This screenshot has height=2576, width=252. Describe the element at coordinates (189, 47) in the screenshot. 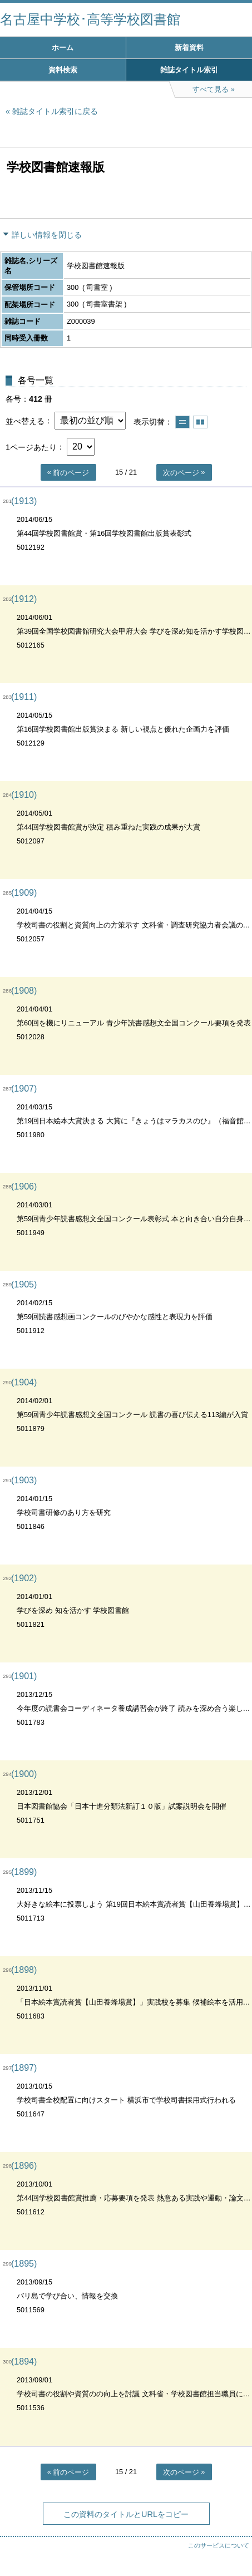

I see `新着資料` at that location.